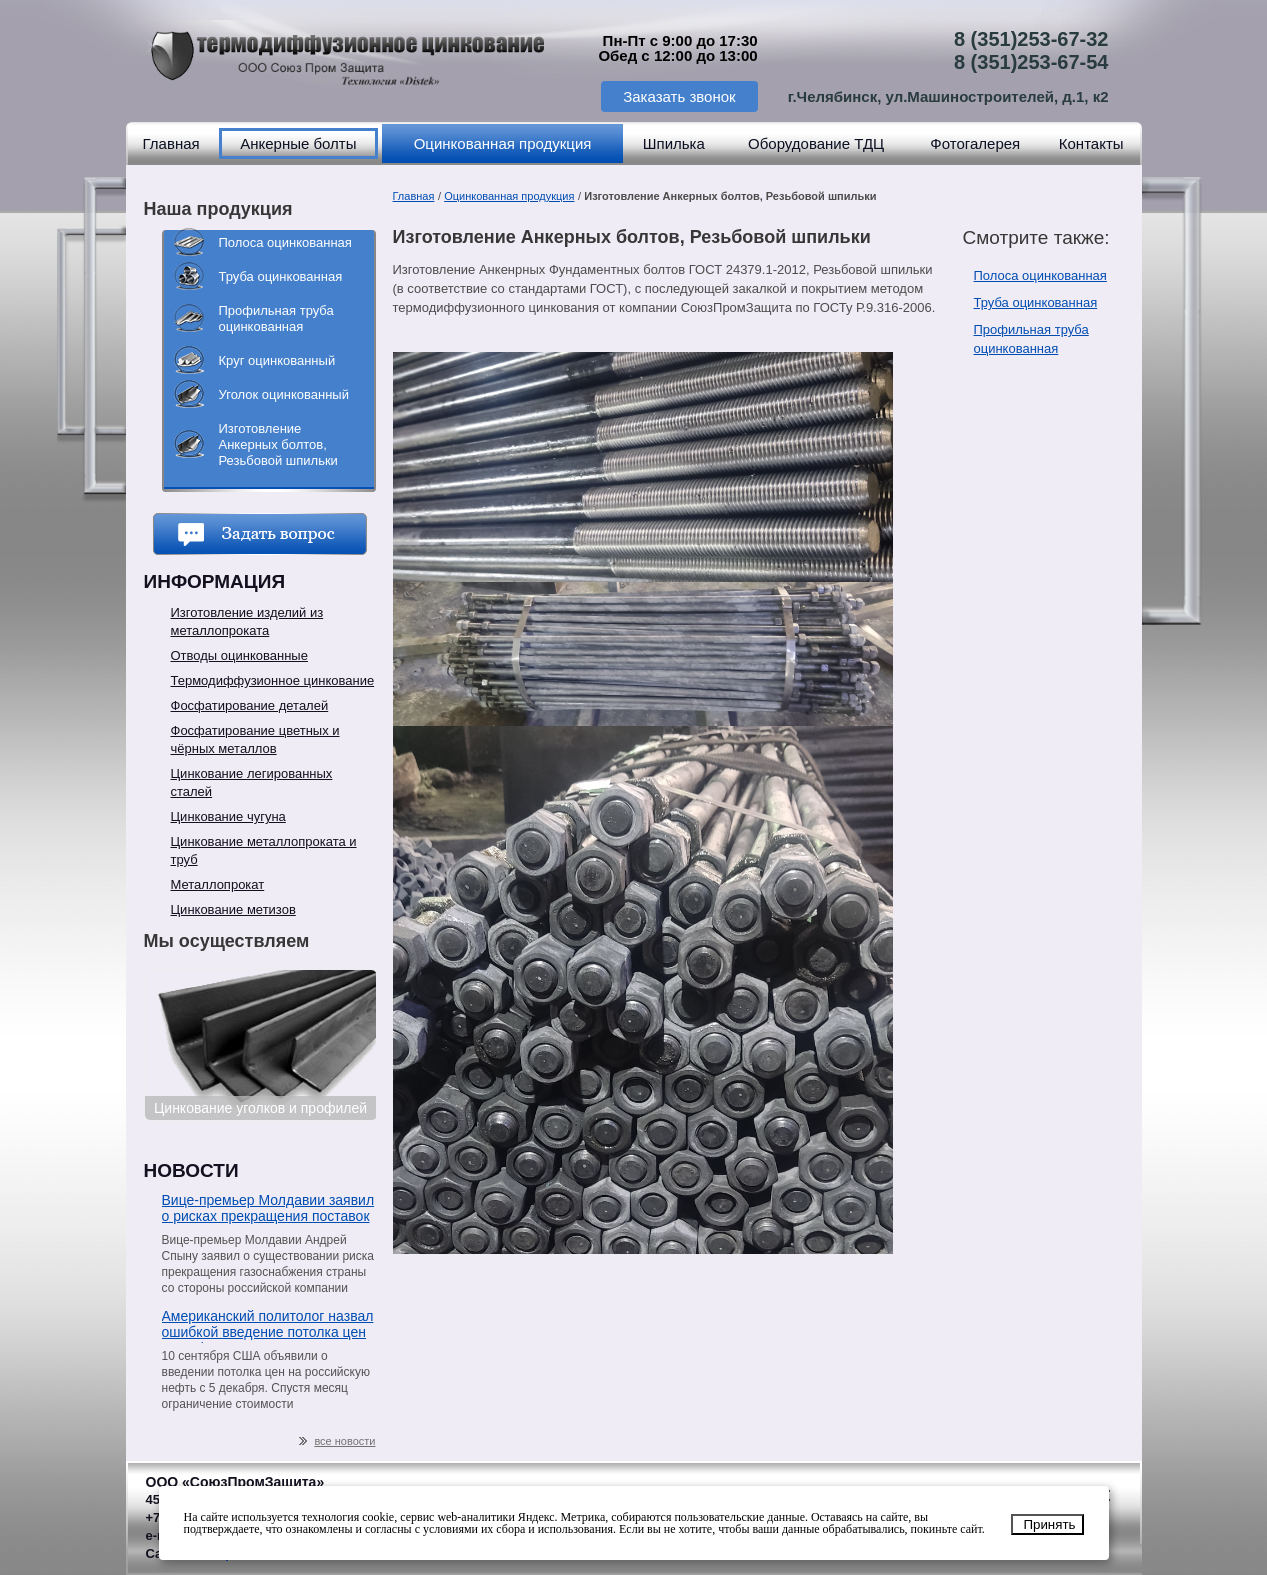 Image resolution: width=1267 pixels, height=1575 pixels. What do you see at coordinates (298, 143) in the screenshot?
I see `Анкерные болты` at bounding box center [298, 143].